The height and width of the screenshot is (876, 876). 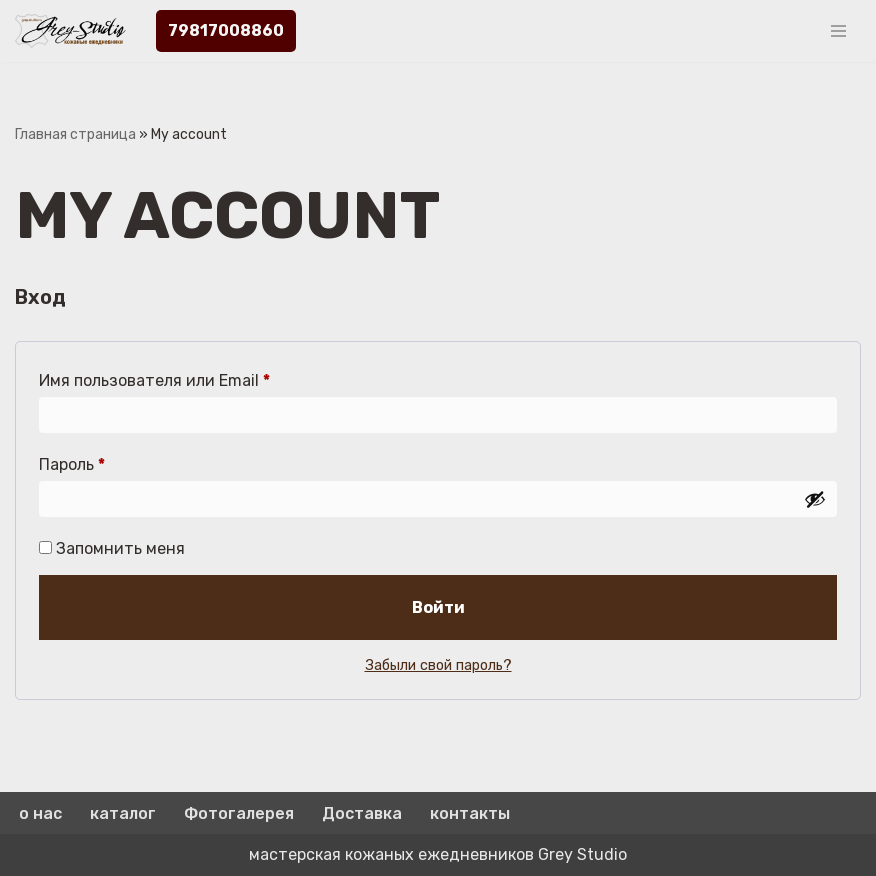 What do you see at coordinates (40, 813) in the screenshot?
I see `о нас` at bounding box center [40, 813].